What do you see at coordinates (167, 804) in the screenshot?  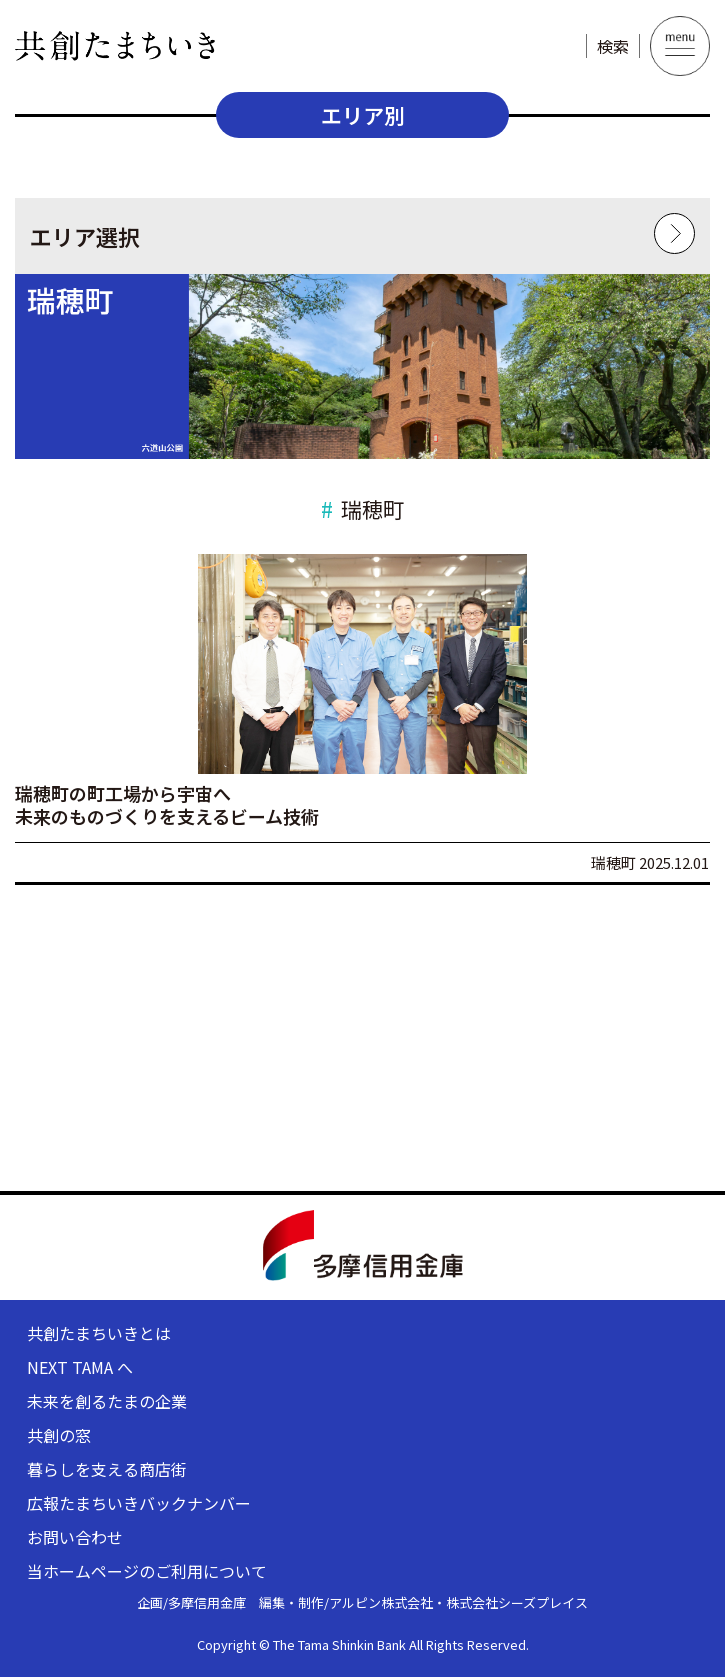 I see `瑞穂町の町工場から宇宙へ未来のものづくりを支えるビーム技術` at bounding box center [167, 804].